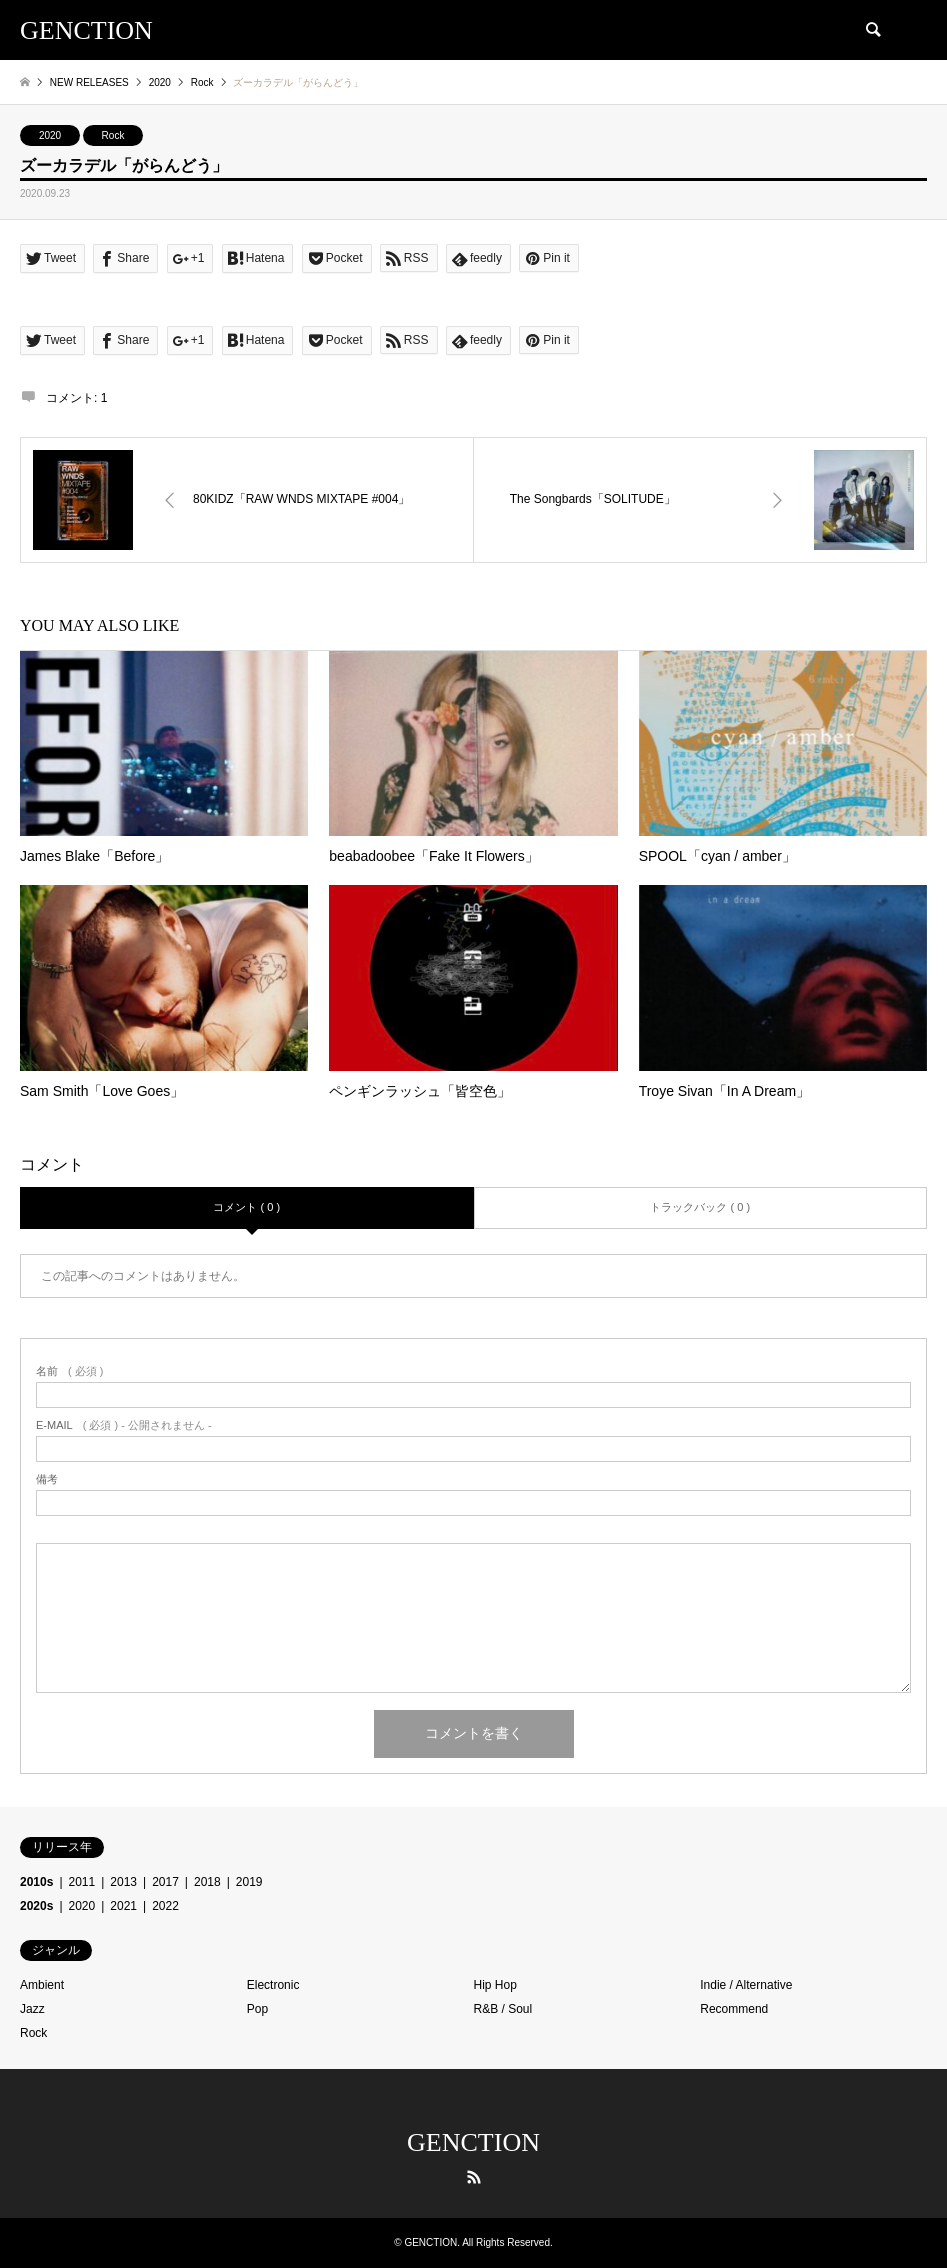 This screenshot has width=947, height=2268. What do you see at coordinates (124, 1425) in the screenshot?
I see `( 必須 ) - 公開されません -` at bounding box center [124, 1425].